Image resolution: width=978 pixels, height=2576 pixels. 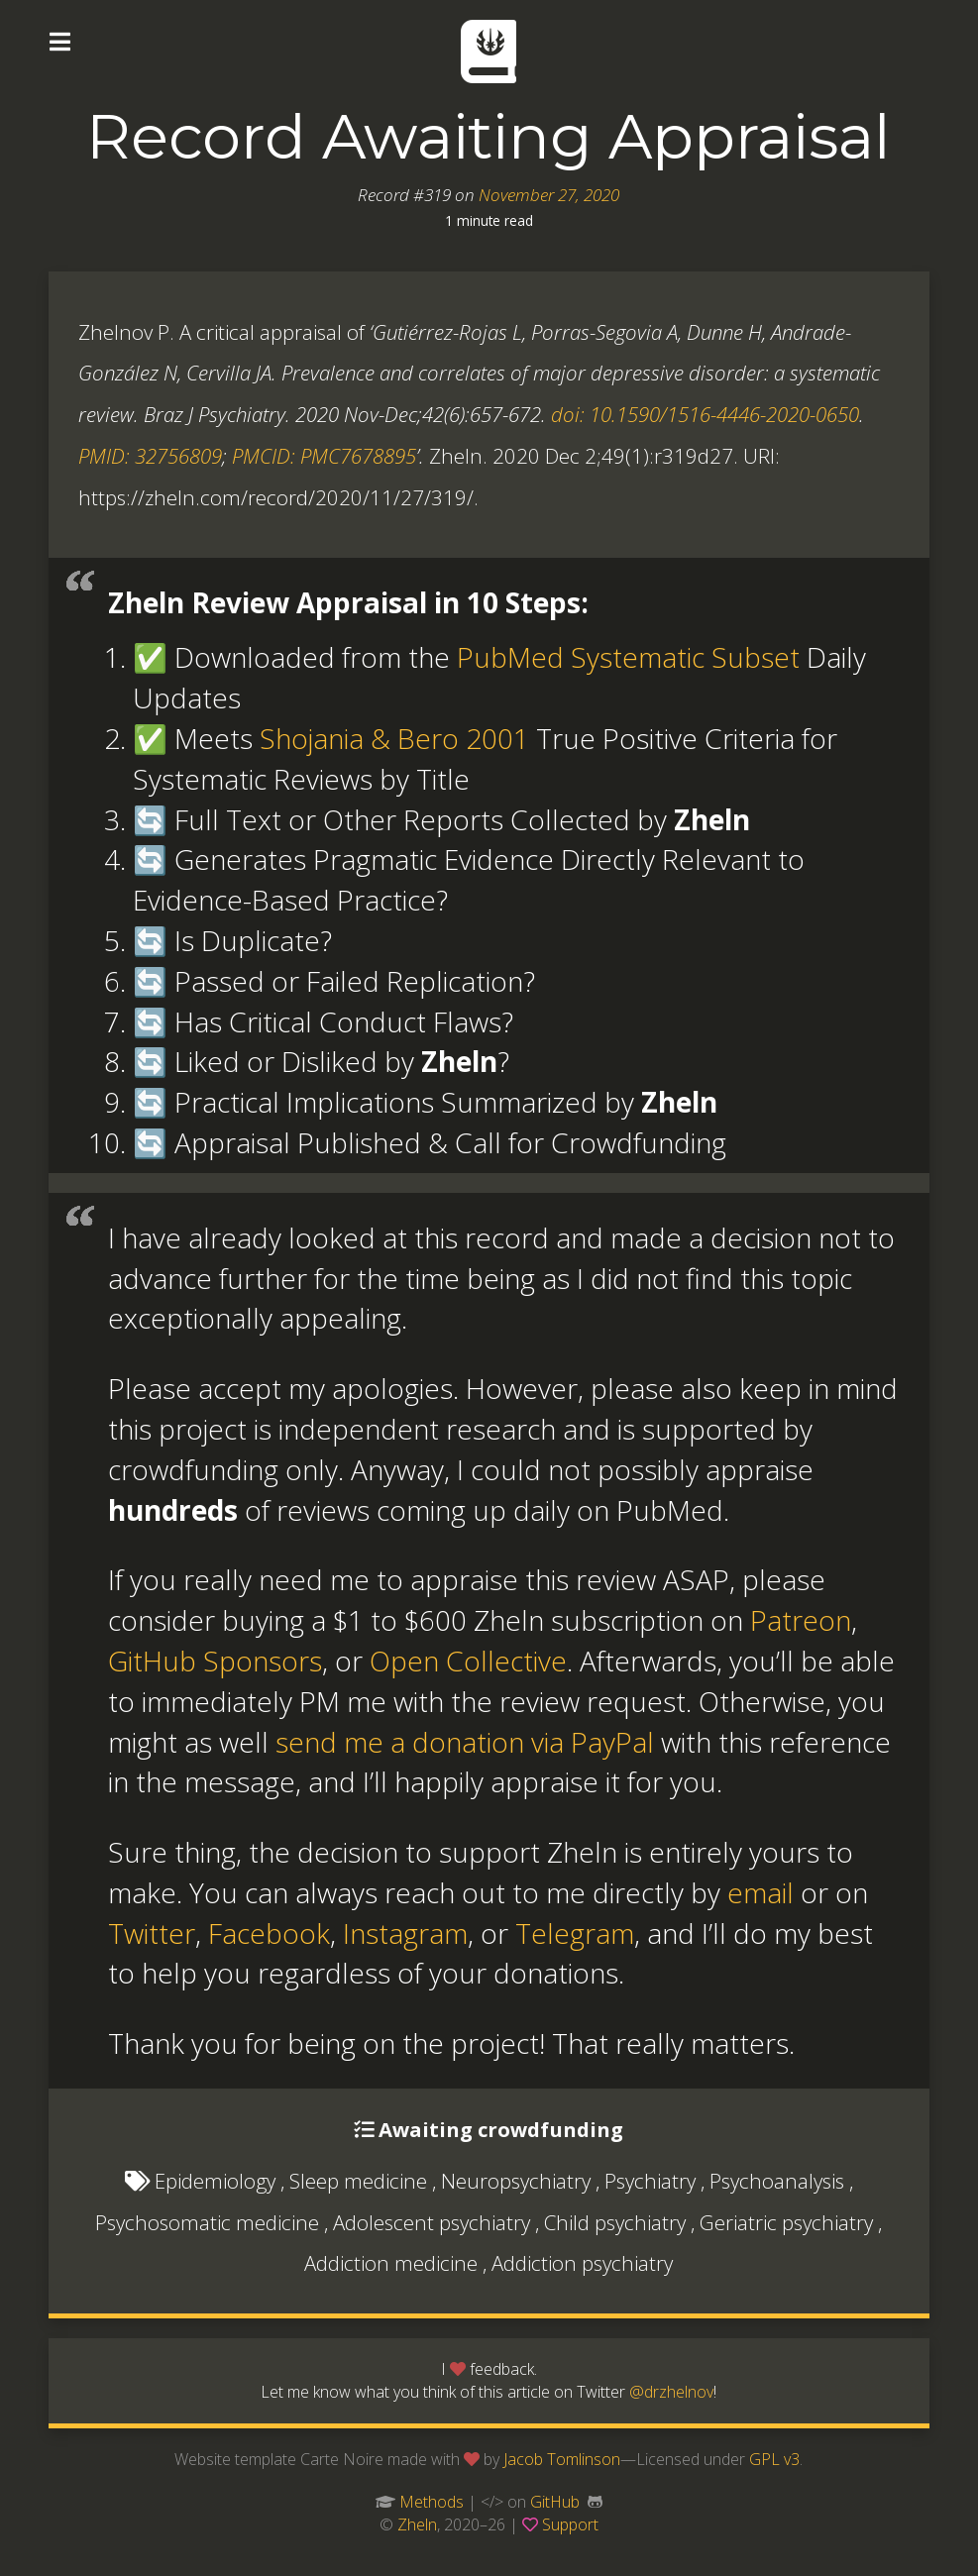 What do you see at coordinates (774, 2459) in the screenshot?
I see `GPL v3` at bounding box center [774, 2459].